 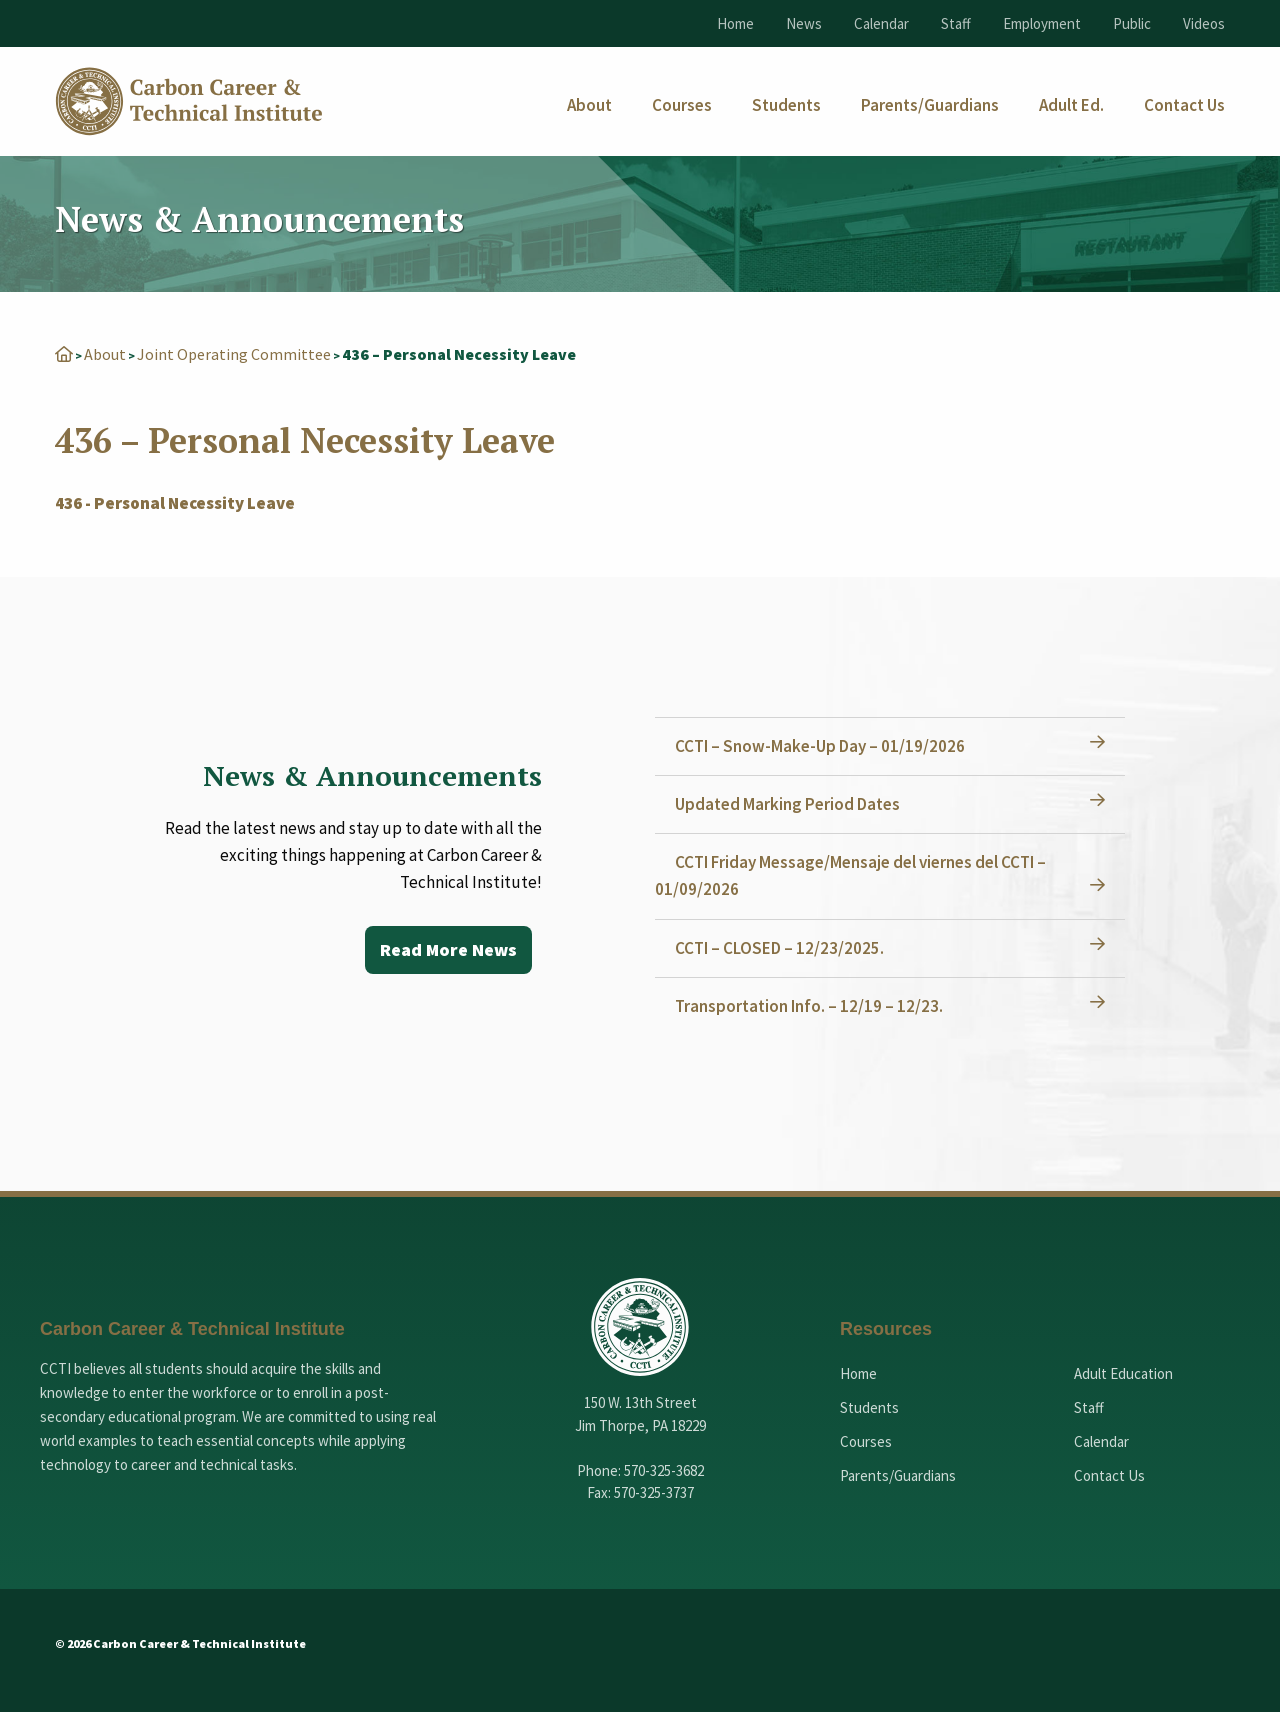 What do you see at coordinates (105, 354) in the screenshot?
I see `About` at bounding box center [105, 354].